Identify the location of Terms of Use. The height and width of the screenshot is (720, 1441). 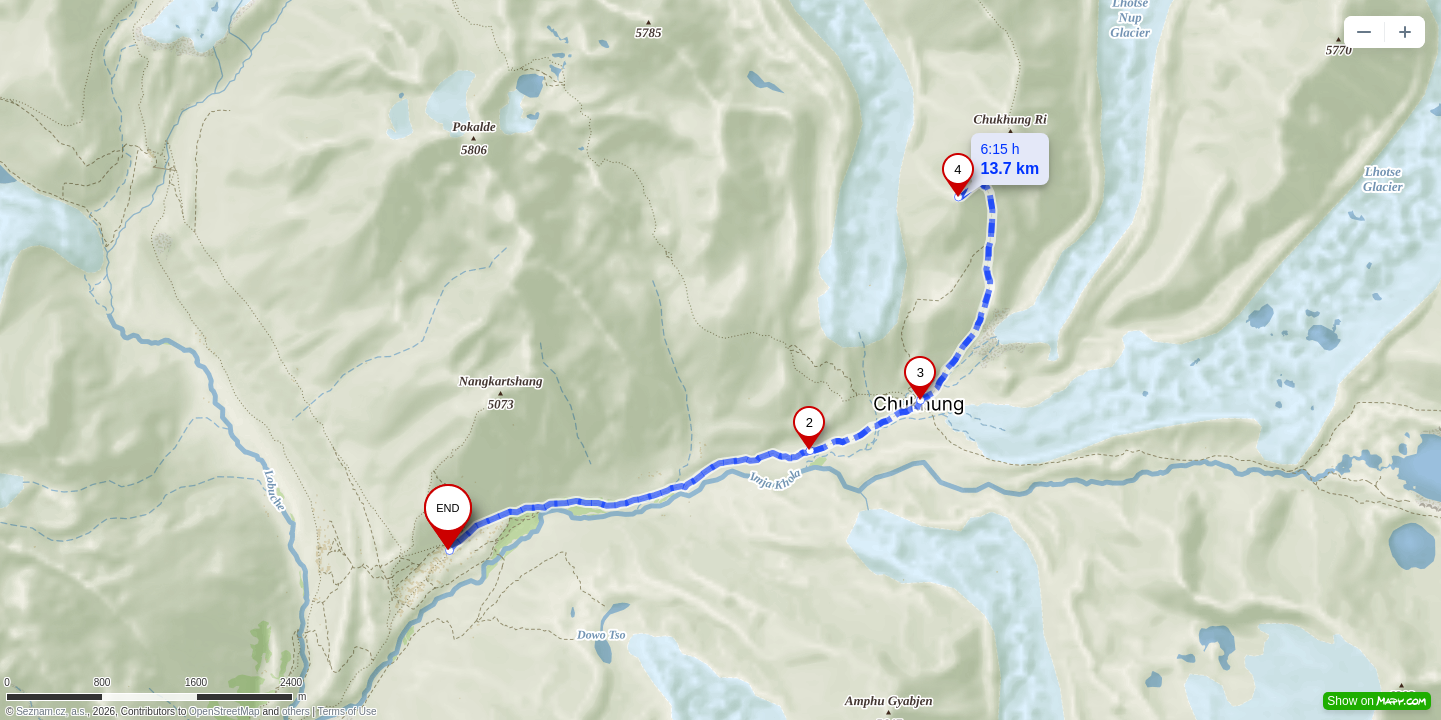
(347, 711).